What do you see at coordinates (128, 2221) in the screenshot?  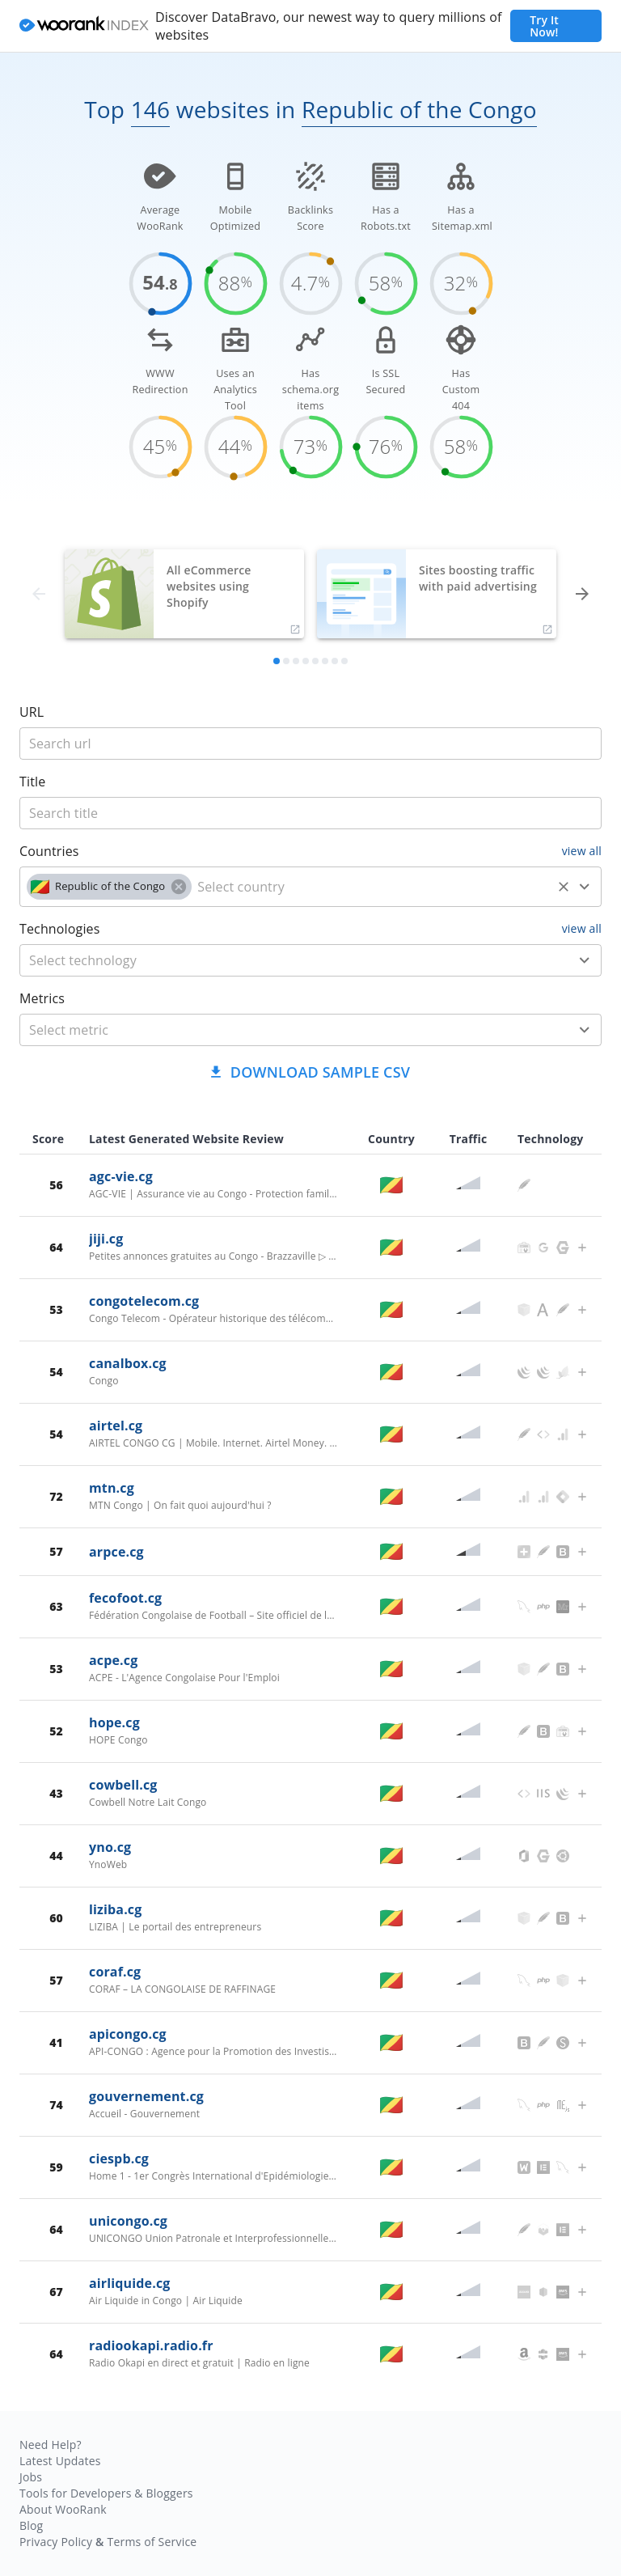 I see `unicongo.cg` at bounding box center [128, 2221].